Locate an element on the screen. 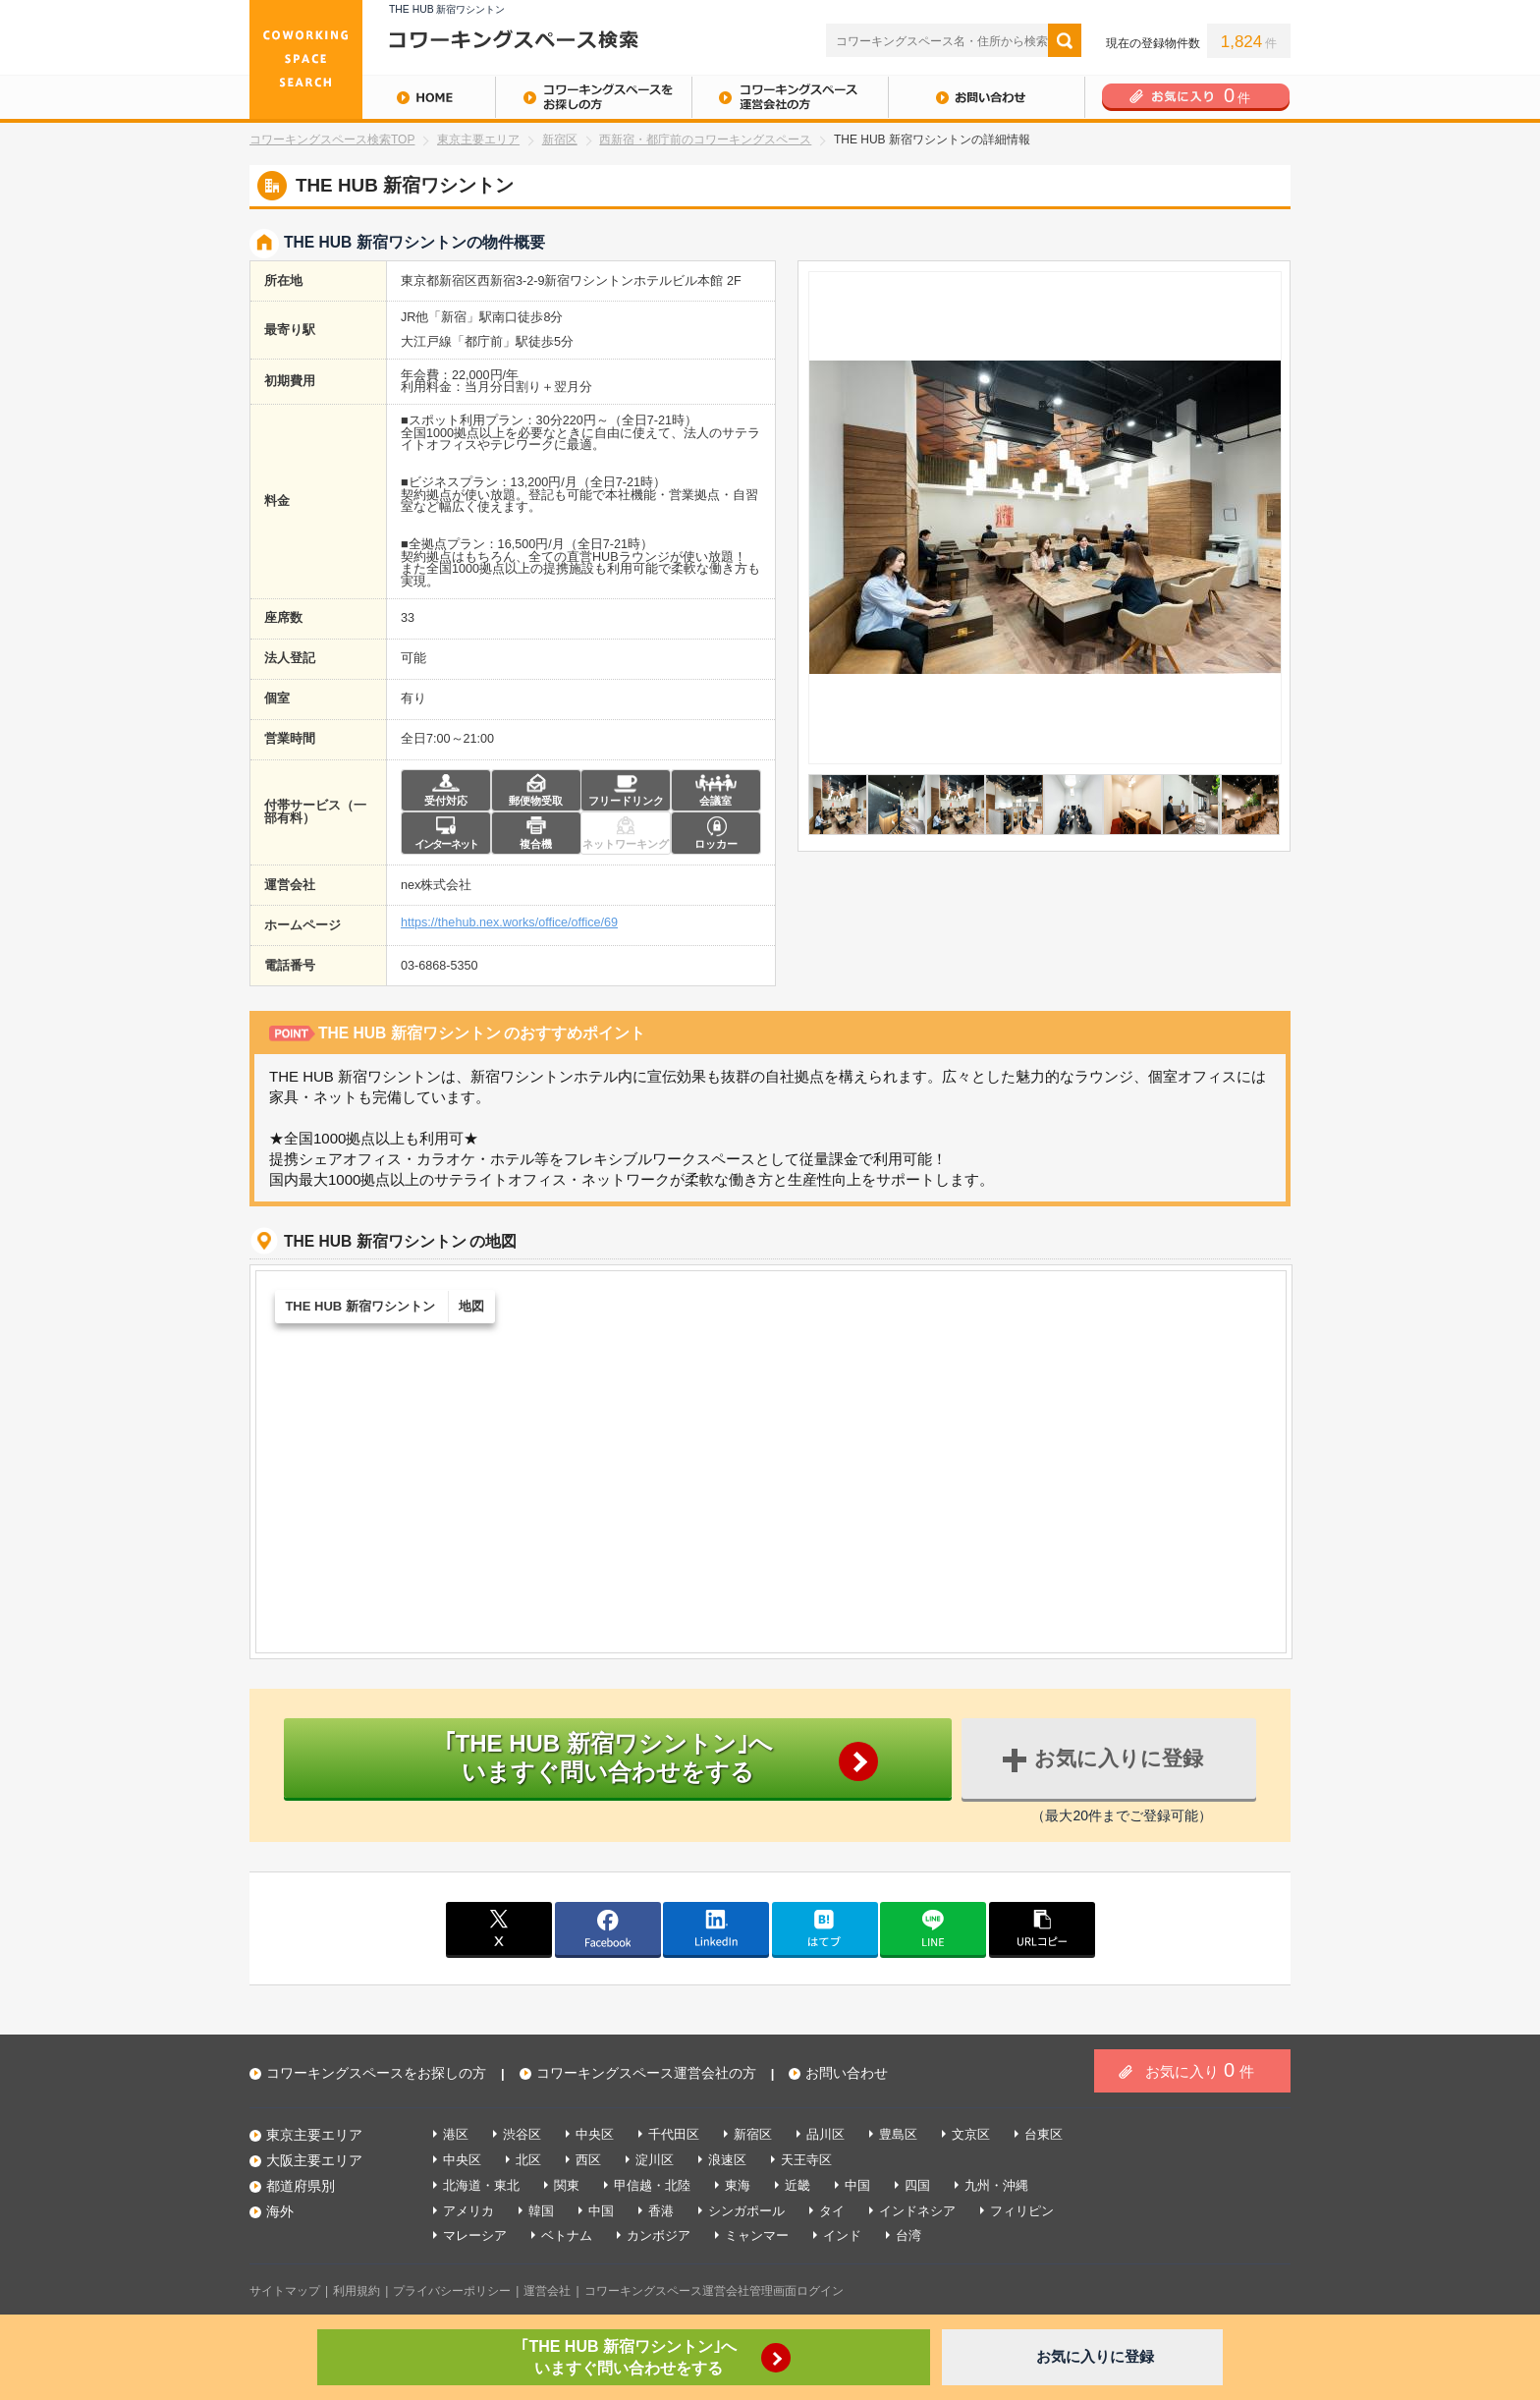 This screenshot has height=2400, width=1540. 西新宿・都庁前のコワーキングスペース is located at coordinates (705, 139).